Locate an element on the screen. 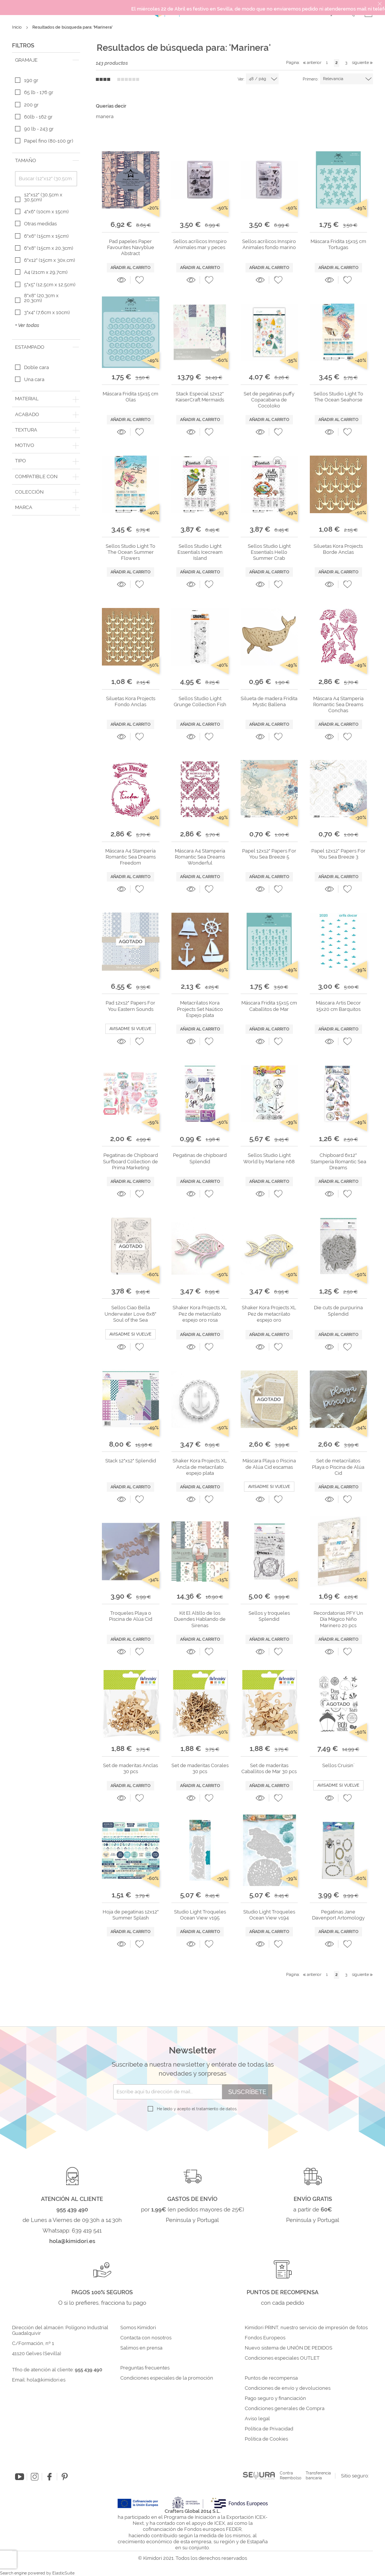 This screenshot has width=385, height=2576. Máscara Fridita 15x15 cm Olas is located at coordinates (130, 397).